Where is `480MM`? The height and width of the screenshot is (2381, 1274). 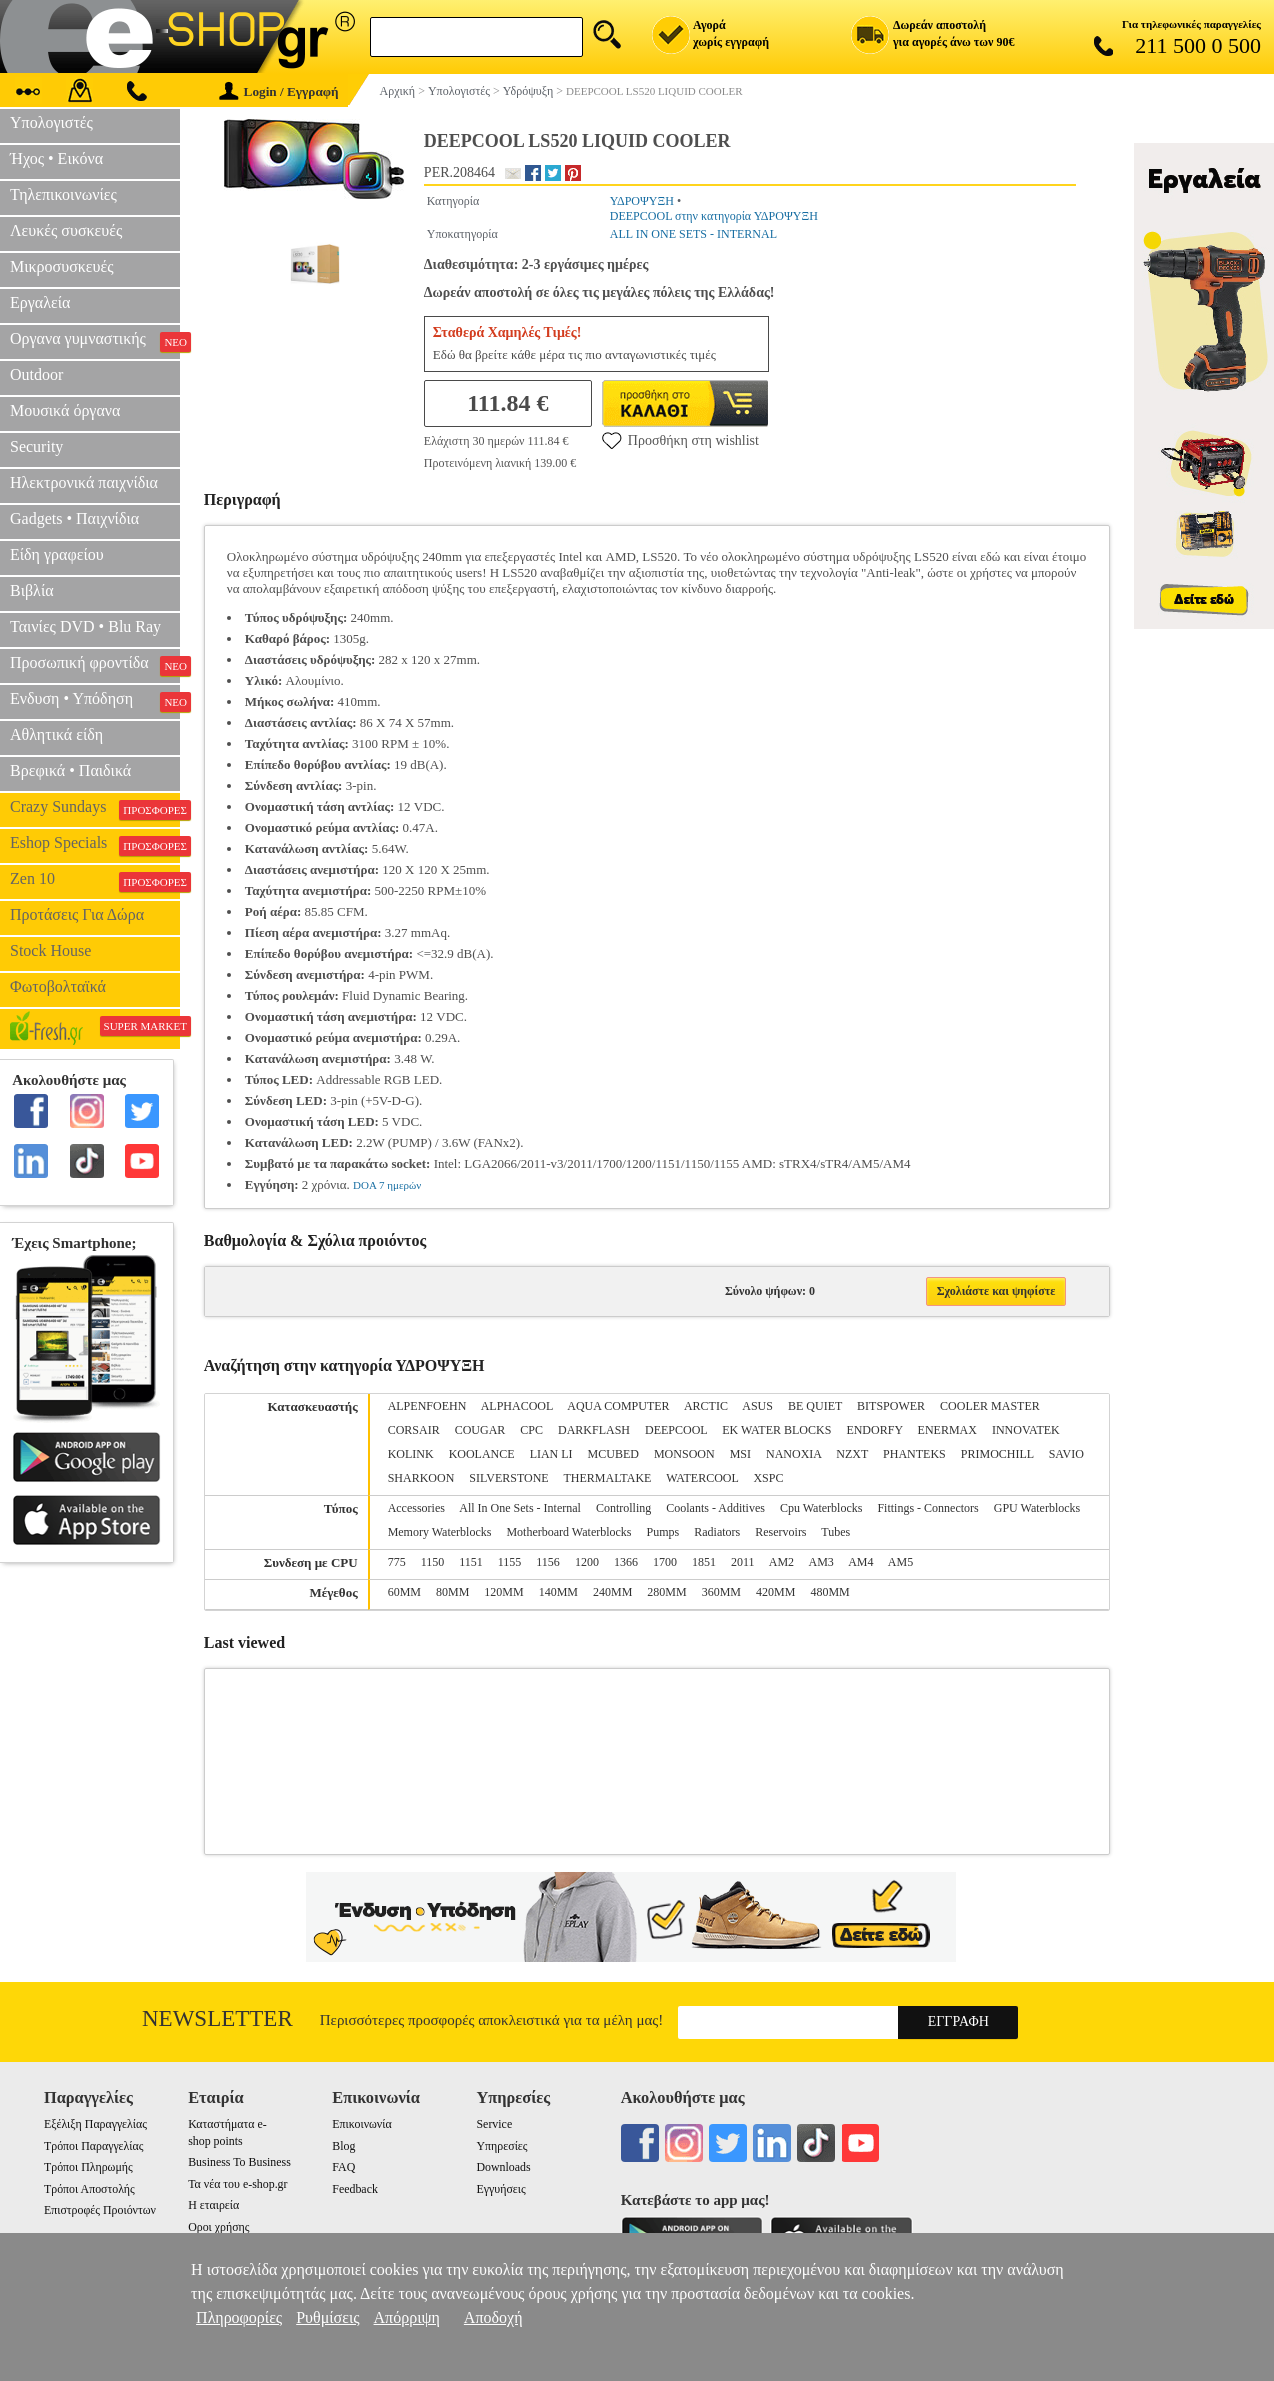 480MM is located at coordinates (829, 1592).